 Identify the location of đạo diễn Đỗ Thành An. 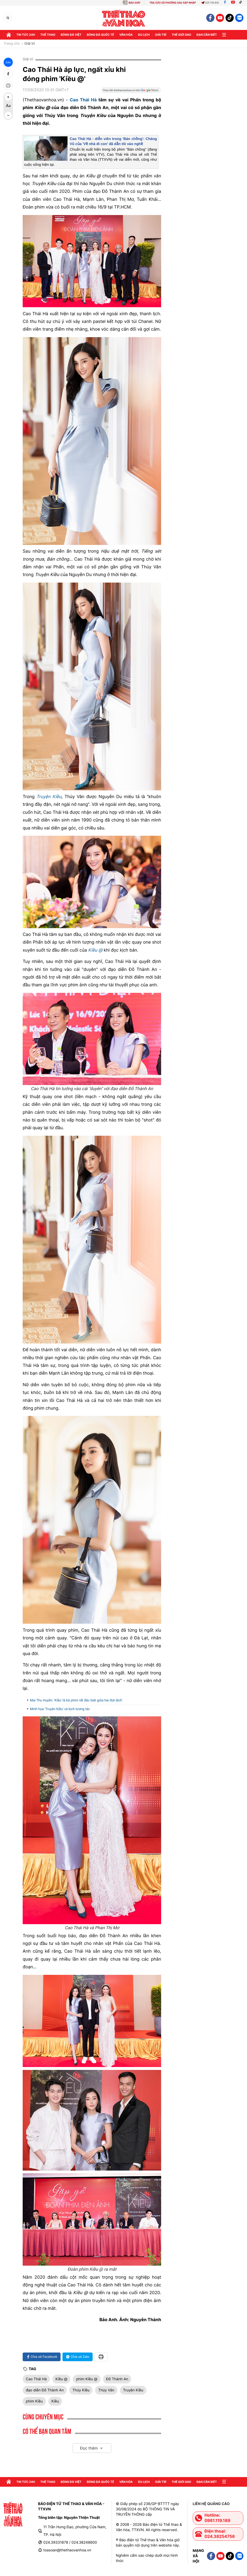
(45, 2390).